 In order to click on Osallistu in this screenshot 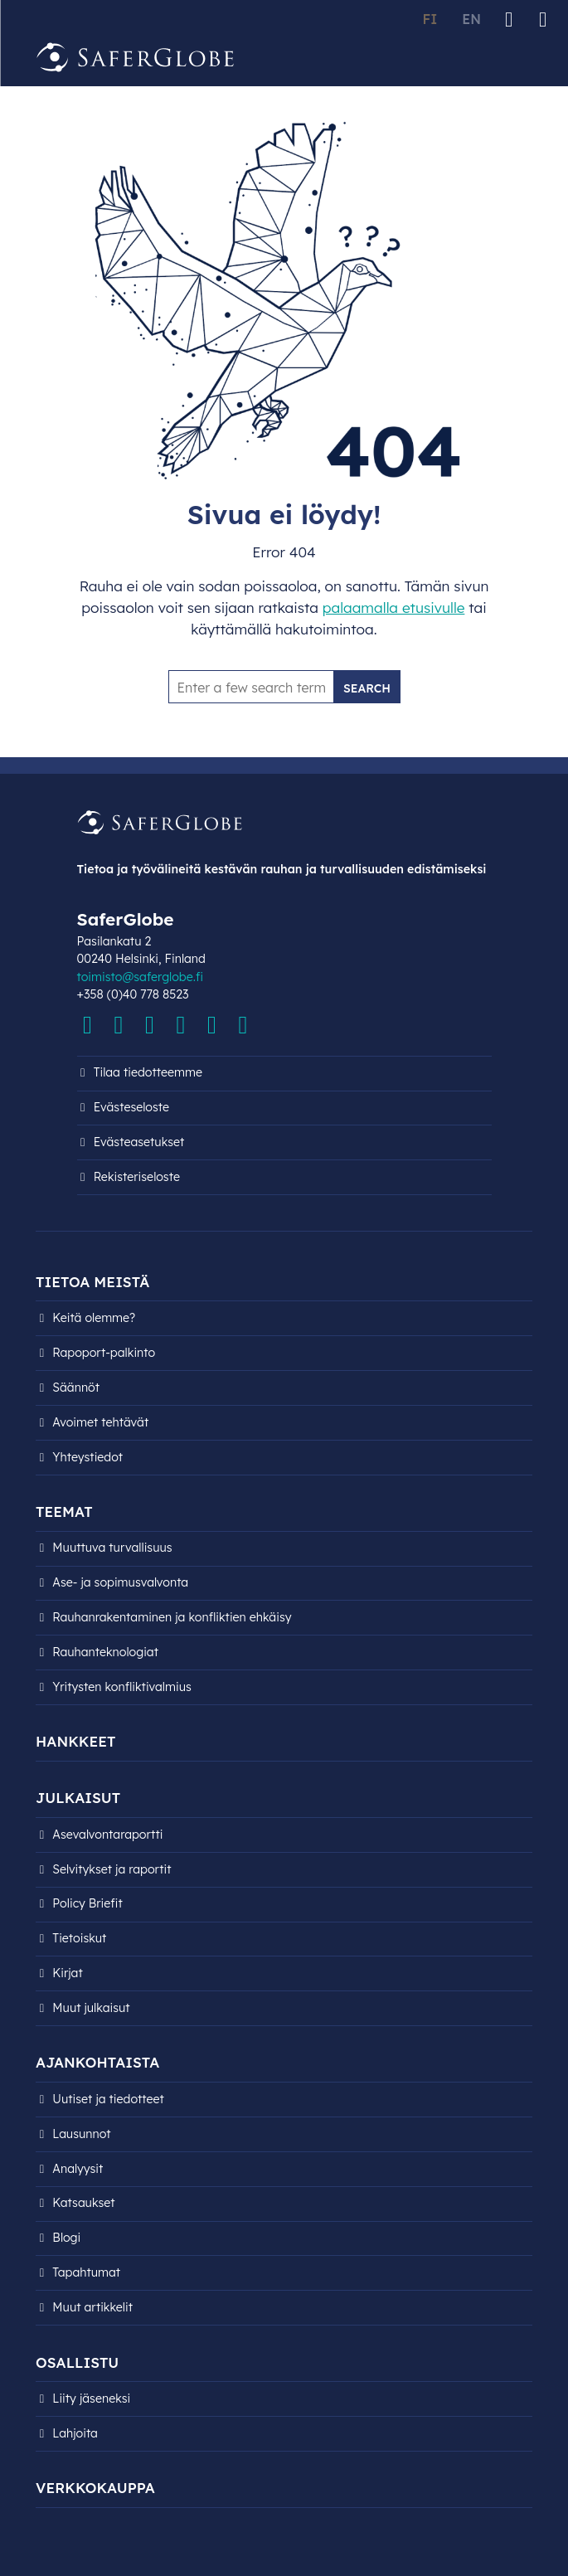, I will do `click(77, 2362)`.